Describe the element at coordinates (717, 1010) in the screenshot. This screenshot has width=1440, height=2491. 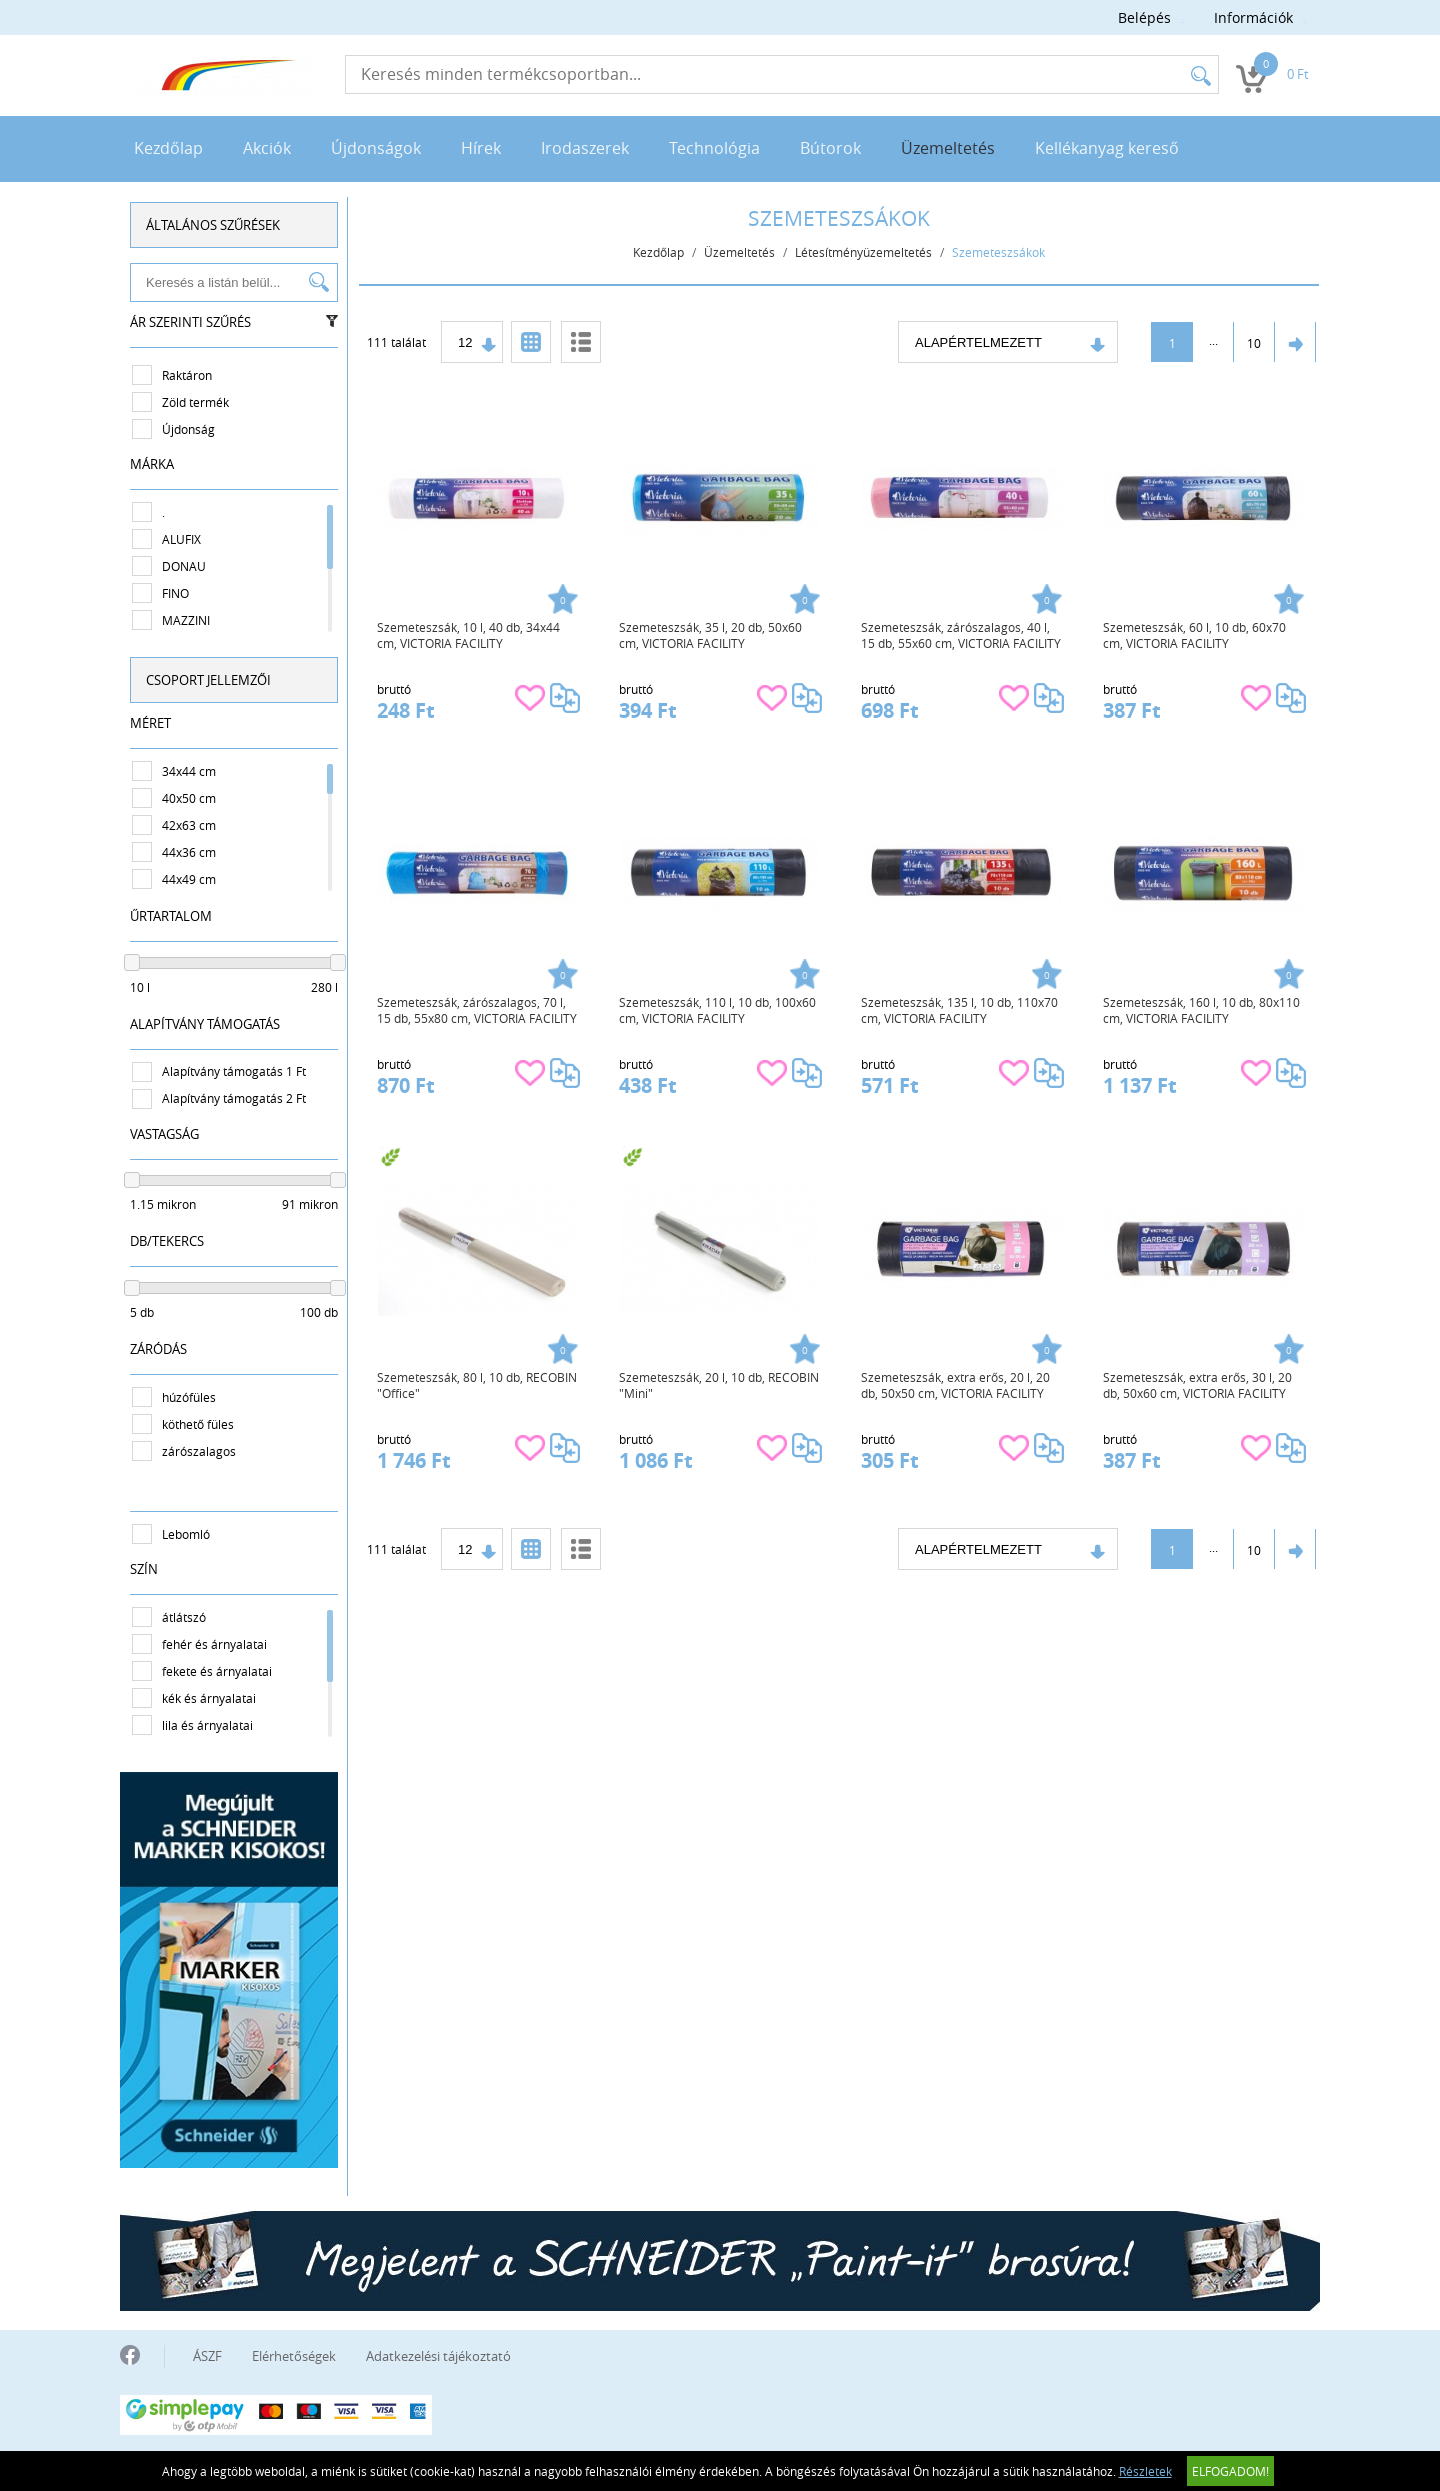
I see `Szemeteszsák, 110 l, 10 db, 100x60 cm, VICTORIA FACILITY` at that location.